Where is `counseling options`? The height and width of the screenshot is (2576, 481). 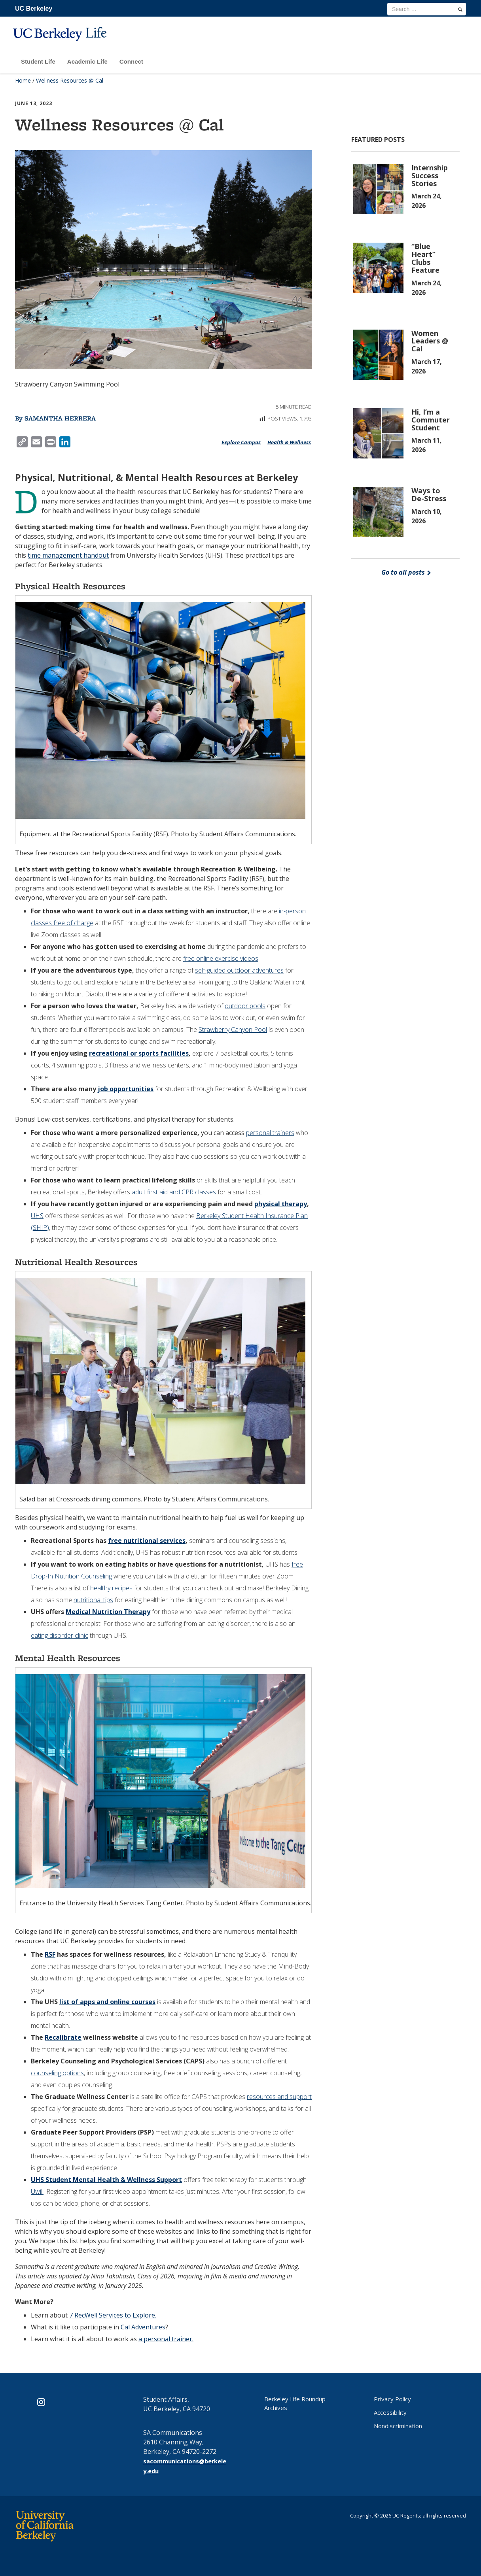
counseling options is located at coordinates (57, 2073).